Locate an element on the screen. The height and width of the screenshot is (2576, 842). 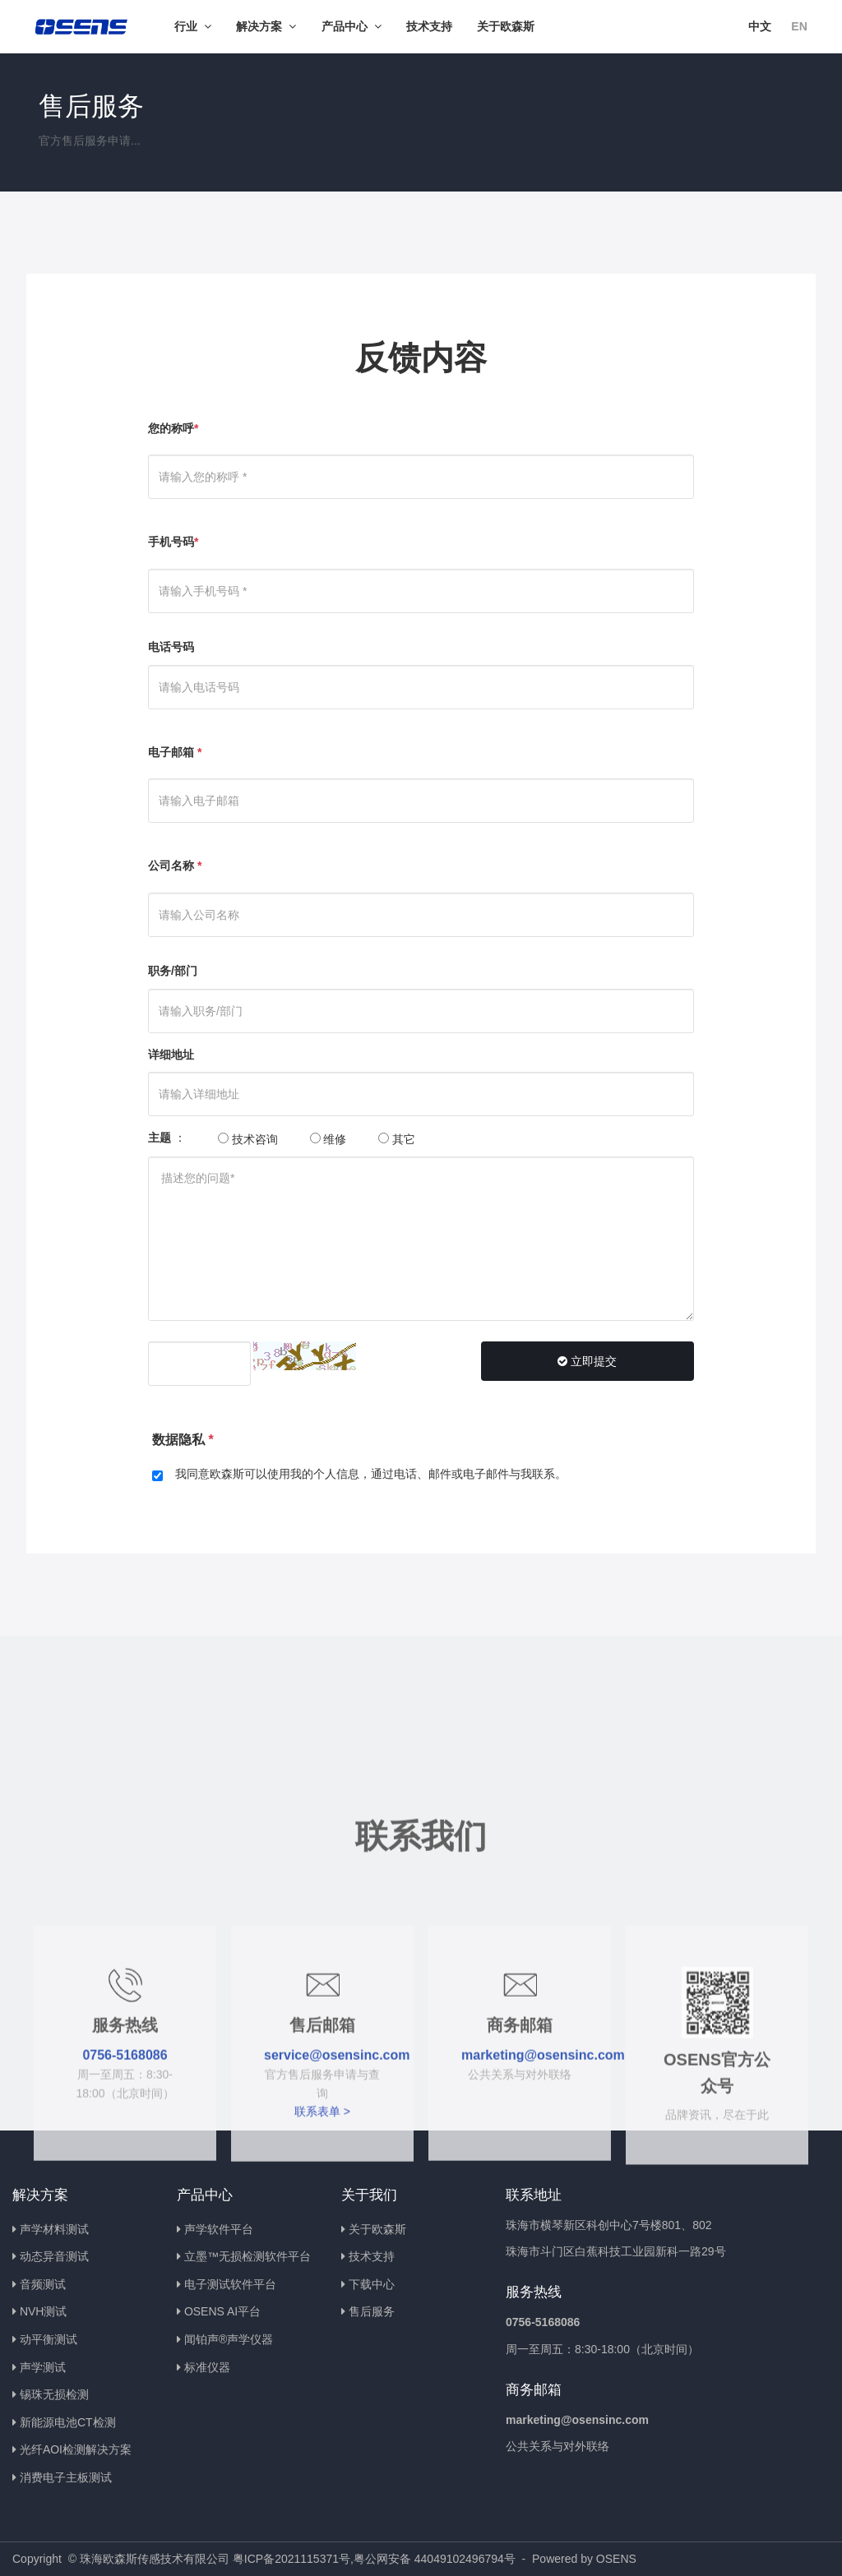
公司名称 is located at coordinates (174, 865).